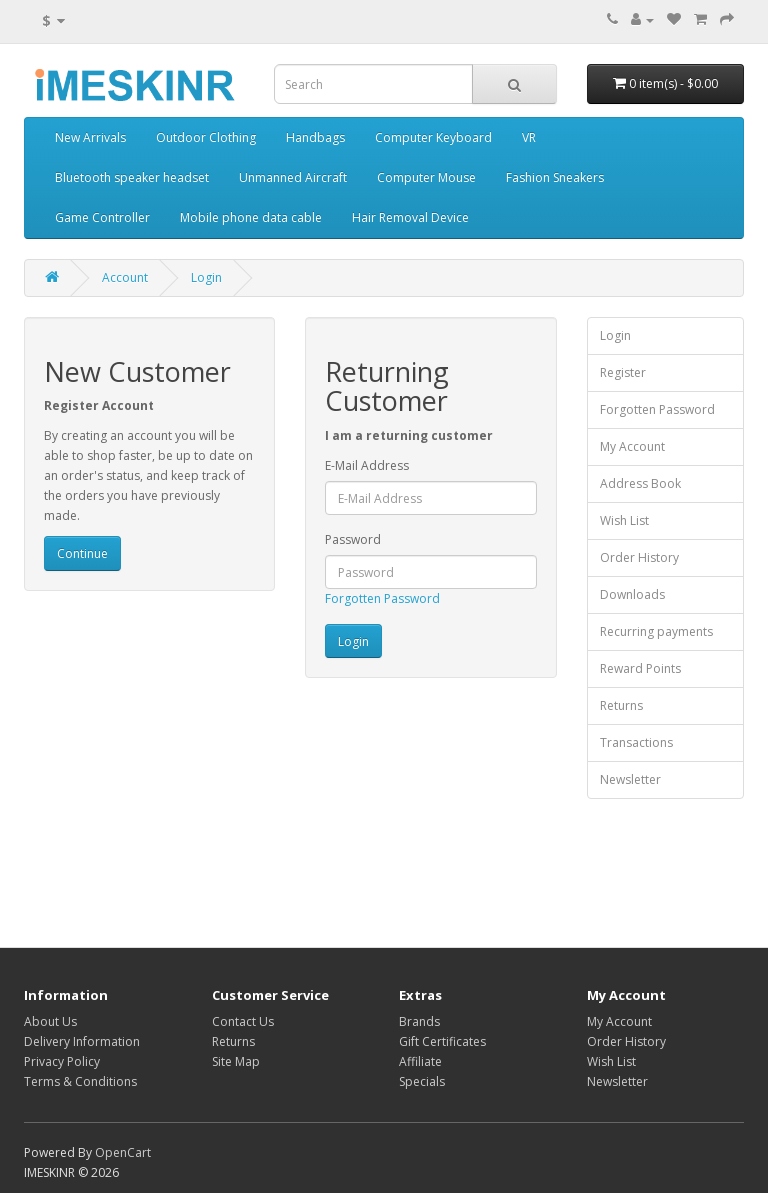 The height and width of the screenshot is (1193, 768). What do you see at coordinates (315, 137) in the screenshot?
I see `Handbags` at bounding box center [315, 137].